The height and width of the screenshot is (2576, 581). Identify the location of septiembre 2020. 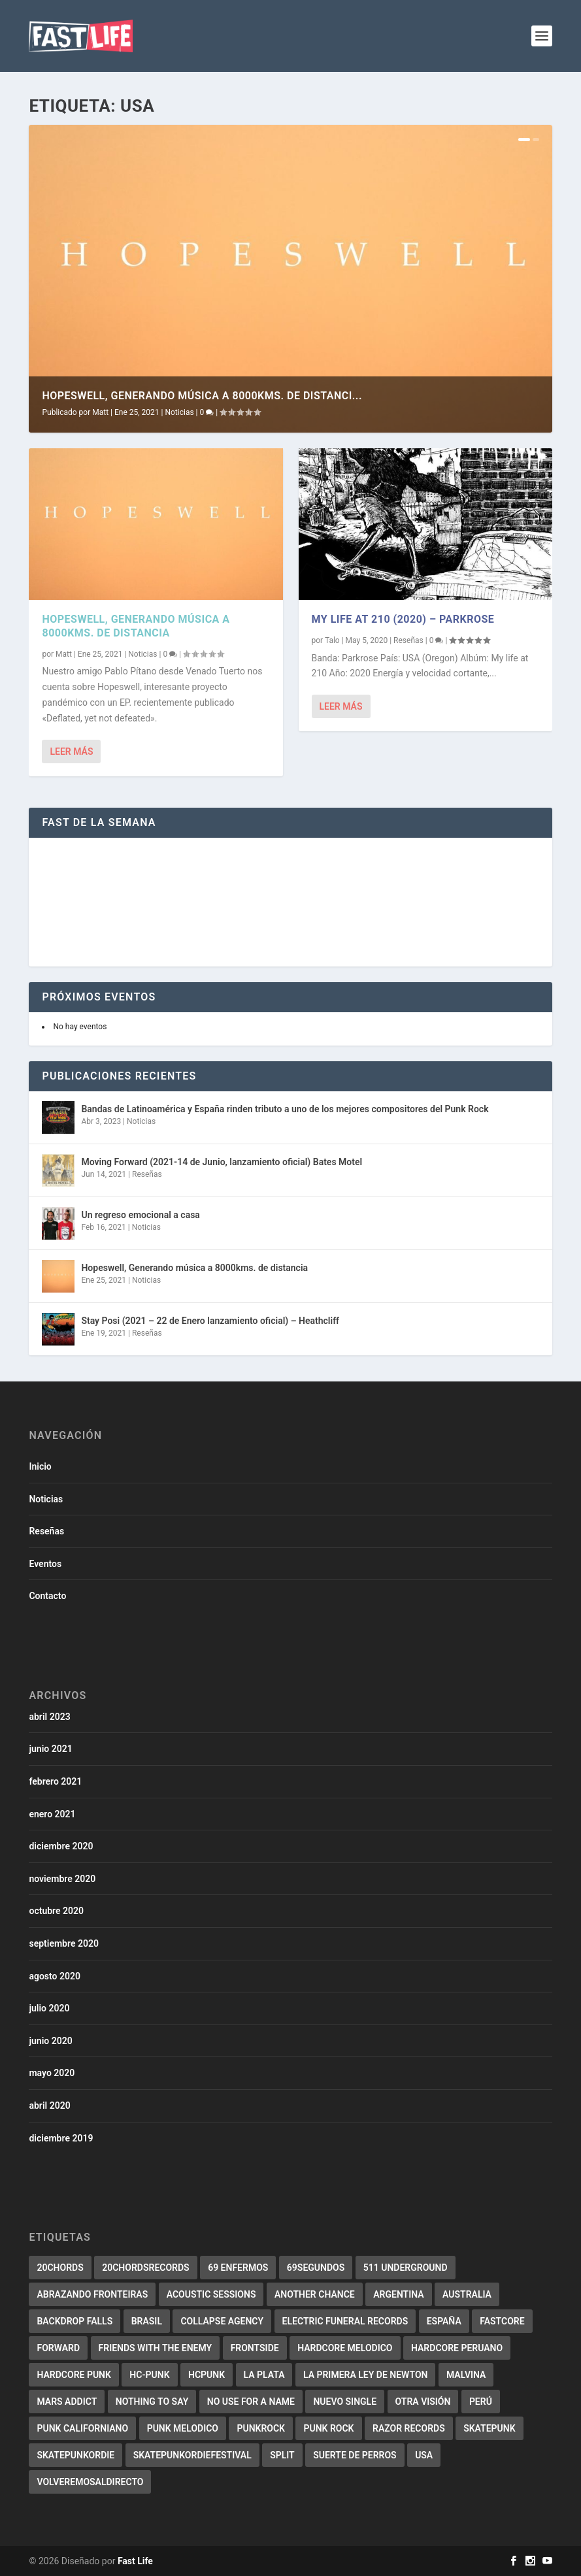
(63, 1943).